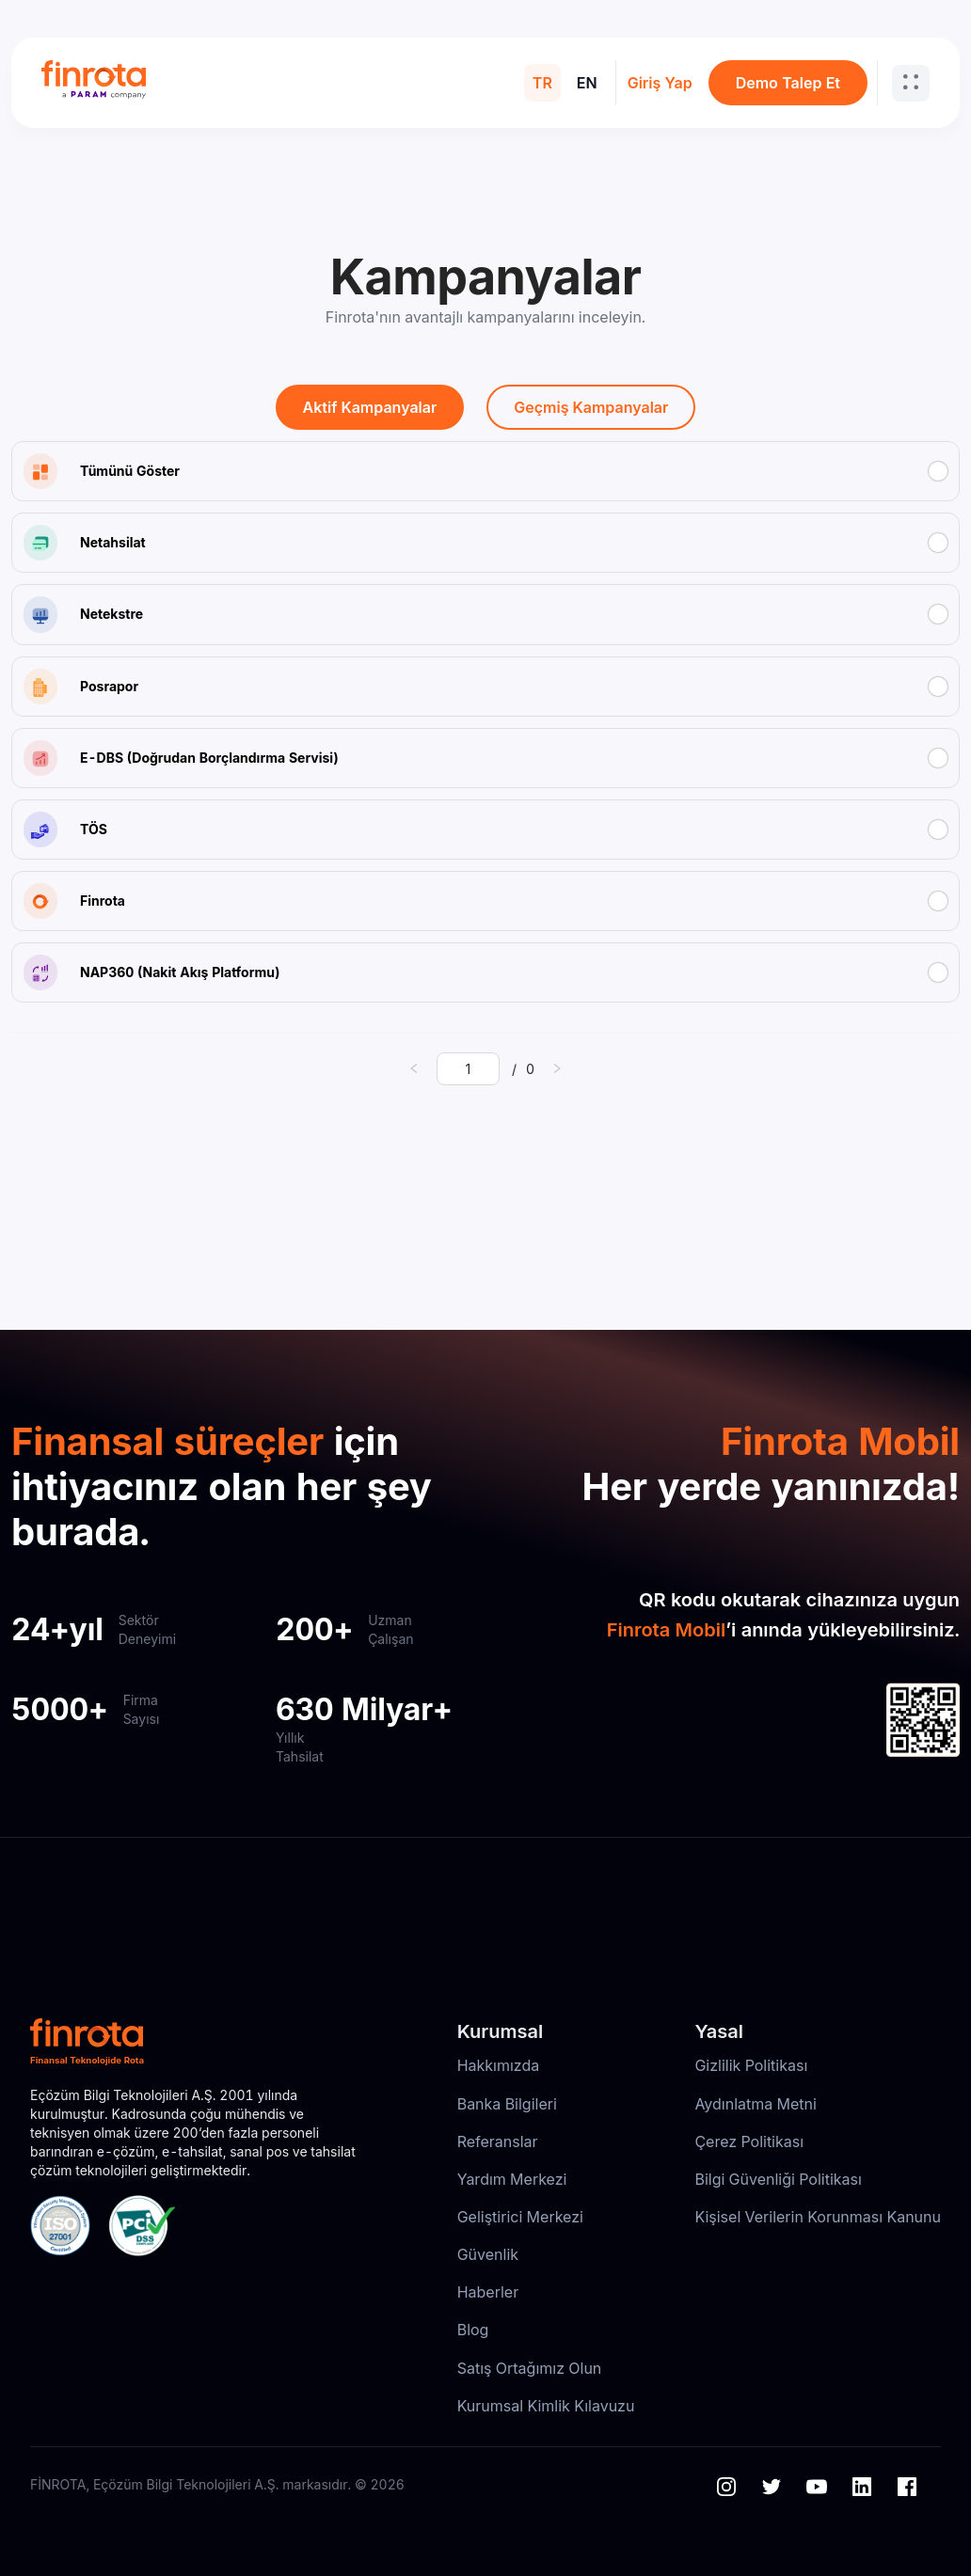 This screenshot has height=2576, width=971. I want to click on Hakkımızda, so click(498, 2065).